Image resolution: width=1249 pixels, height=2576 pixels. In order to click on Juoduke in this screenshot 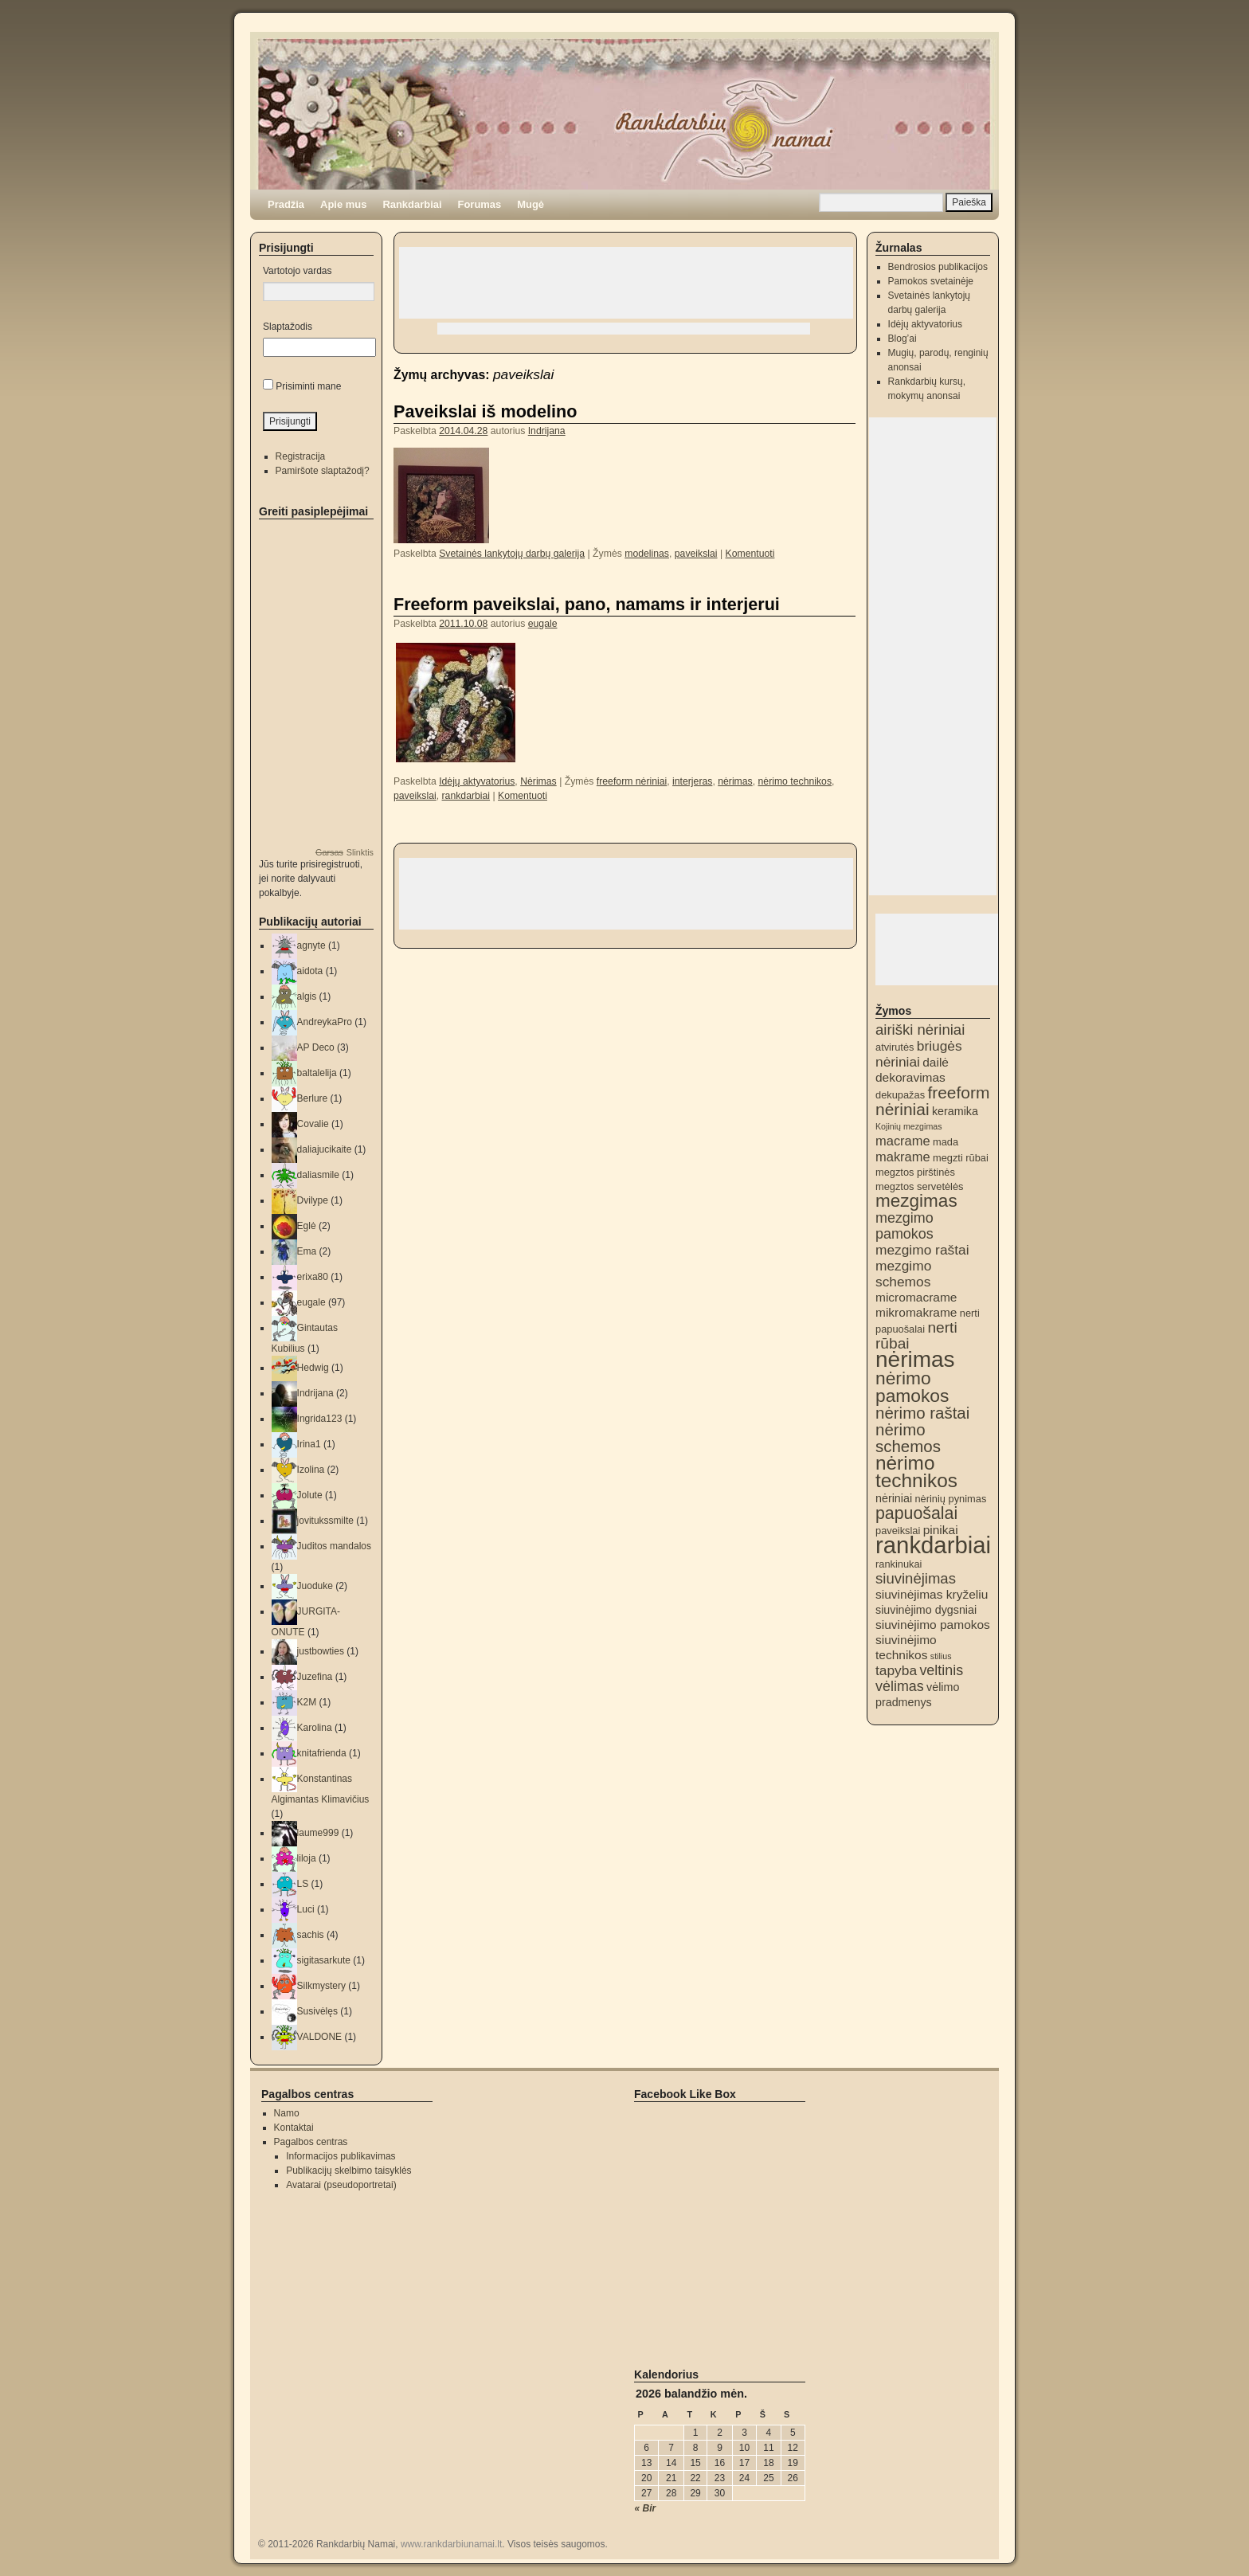, I will do `click(315, 1585)`.